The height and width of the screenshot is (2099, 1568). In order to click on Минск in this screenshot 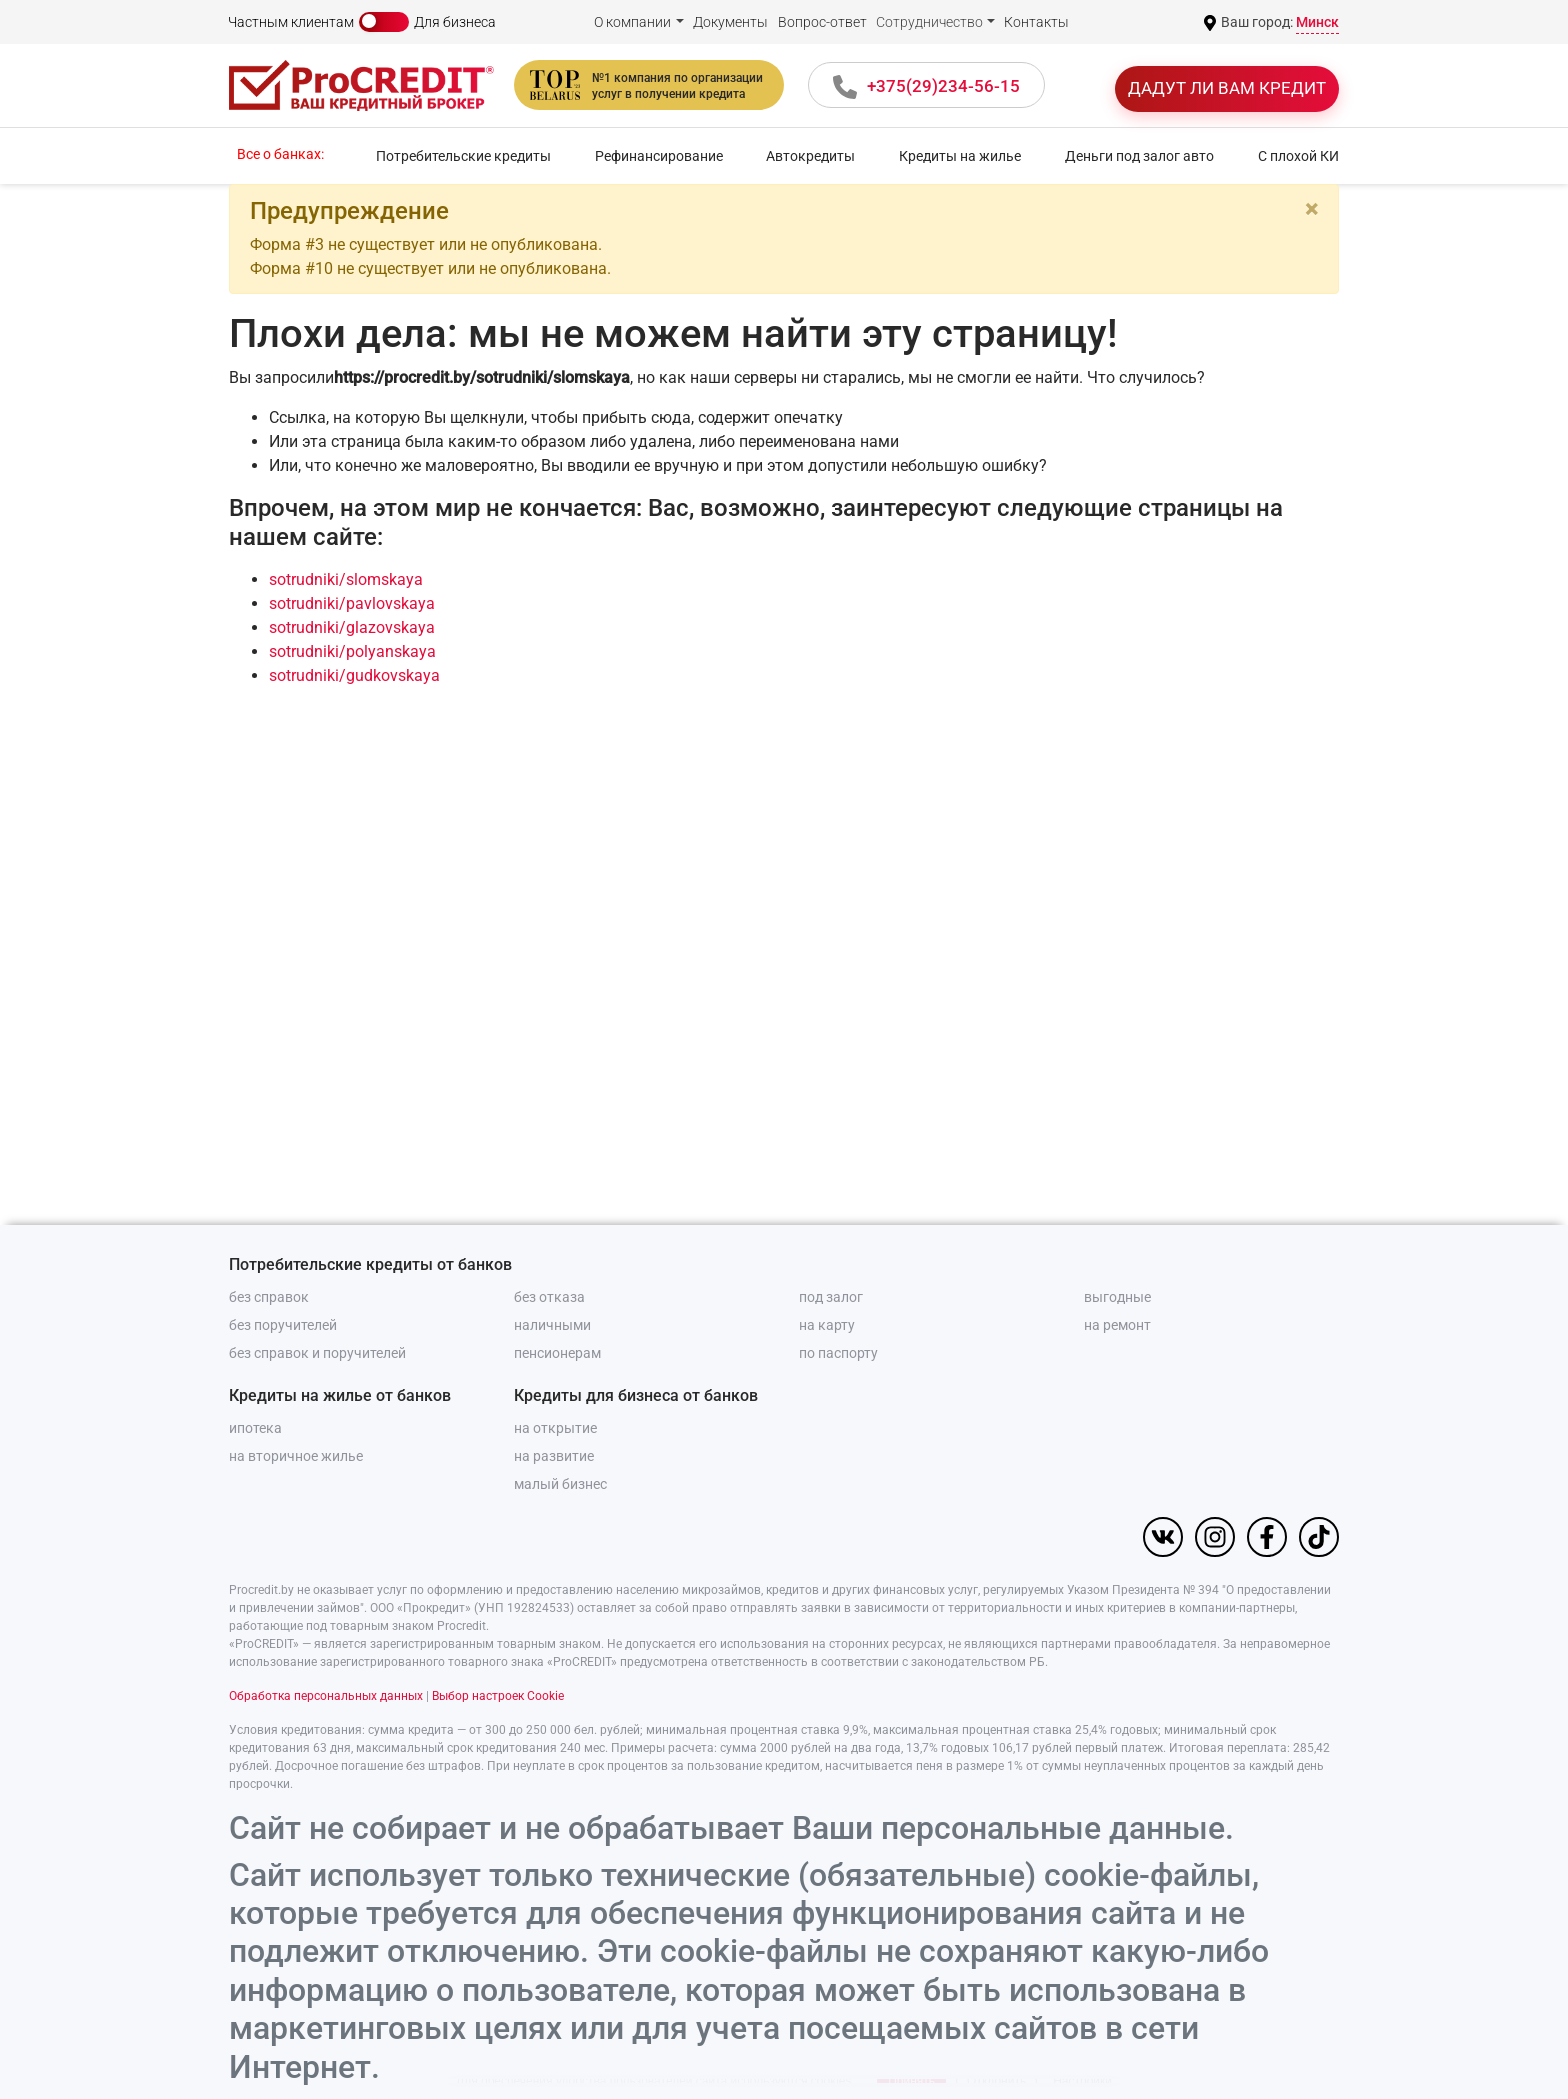, I will do `click(1317, 22)`.